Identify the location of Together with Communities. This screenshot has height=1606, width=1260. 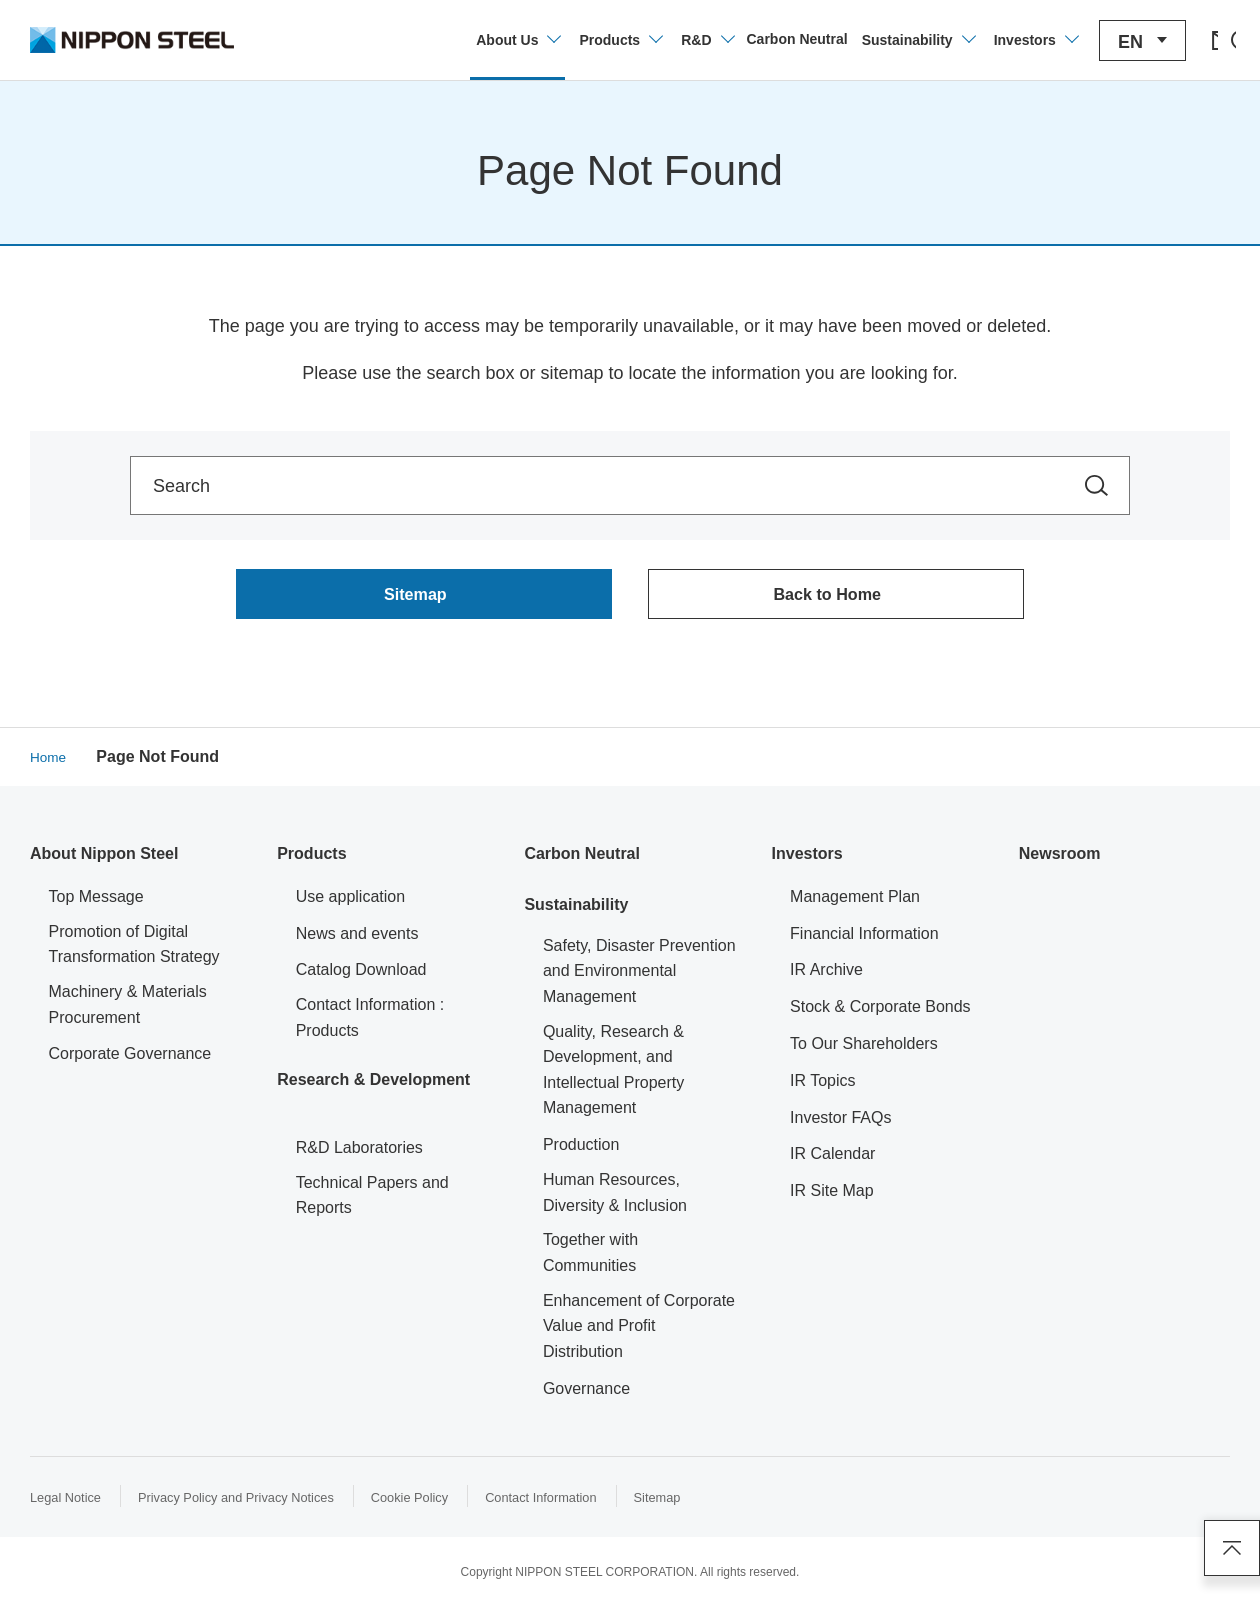
(590, 1258).